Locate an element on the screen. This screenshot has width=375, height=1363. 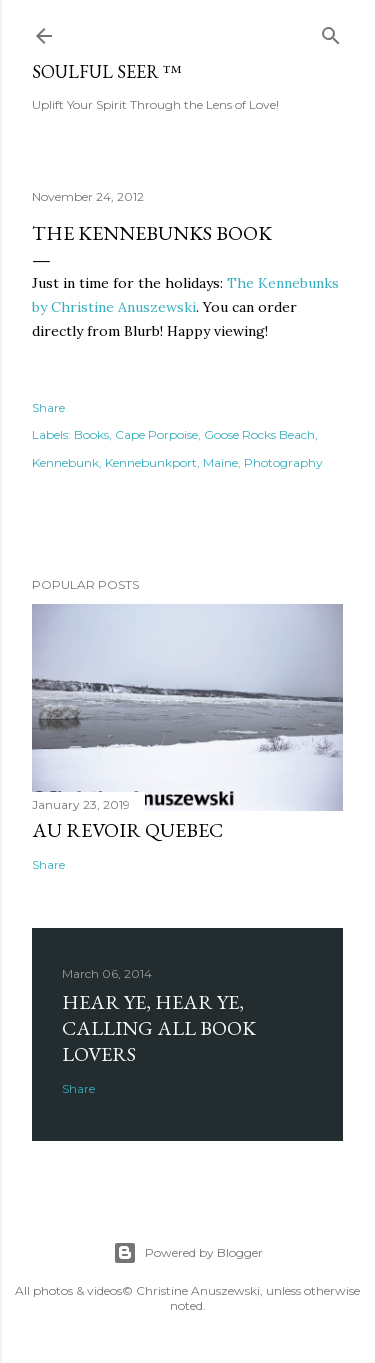
Maine is located at coordinates (220, 462).